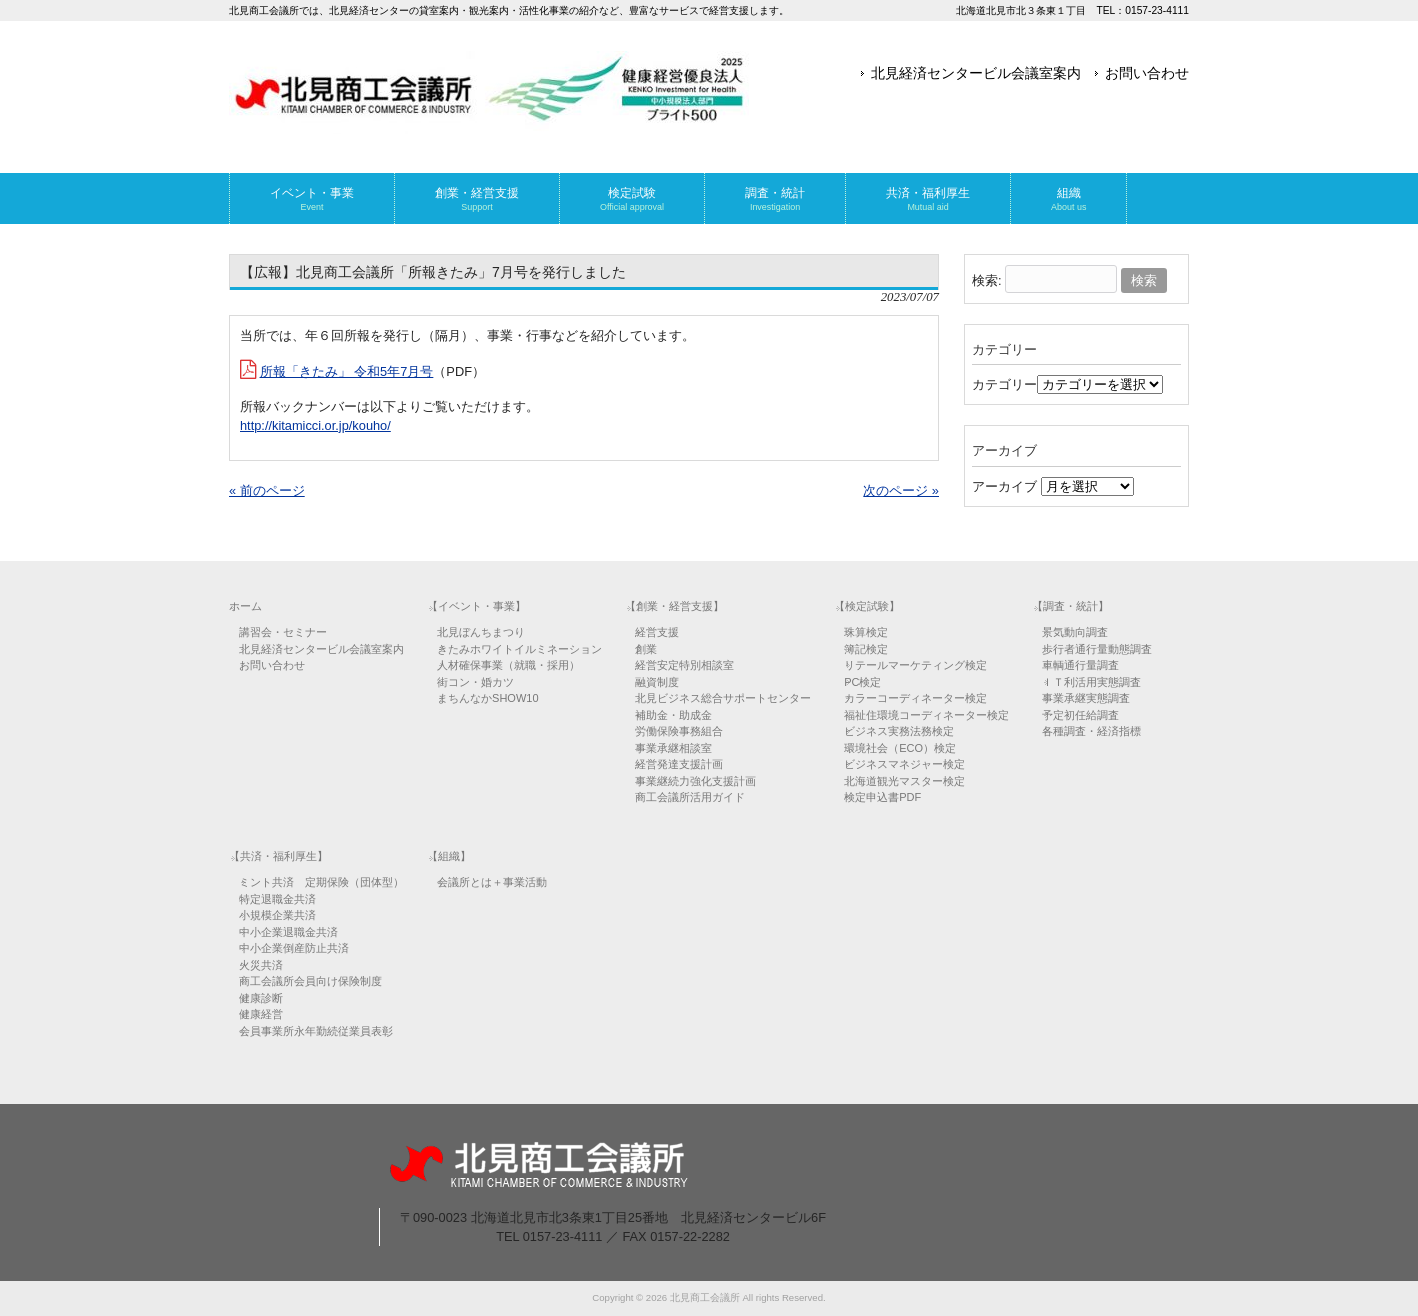 The height and width of the screenshot is (1316, 1418). Describe the element at coordinates (481, 632) in the screenshot. I see `北見ぼんちまつり` at that location.